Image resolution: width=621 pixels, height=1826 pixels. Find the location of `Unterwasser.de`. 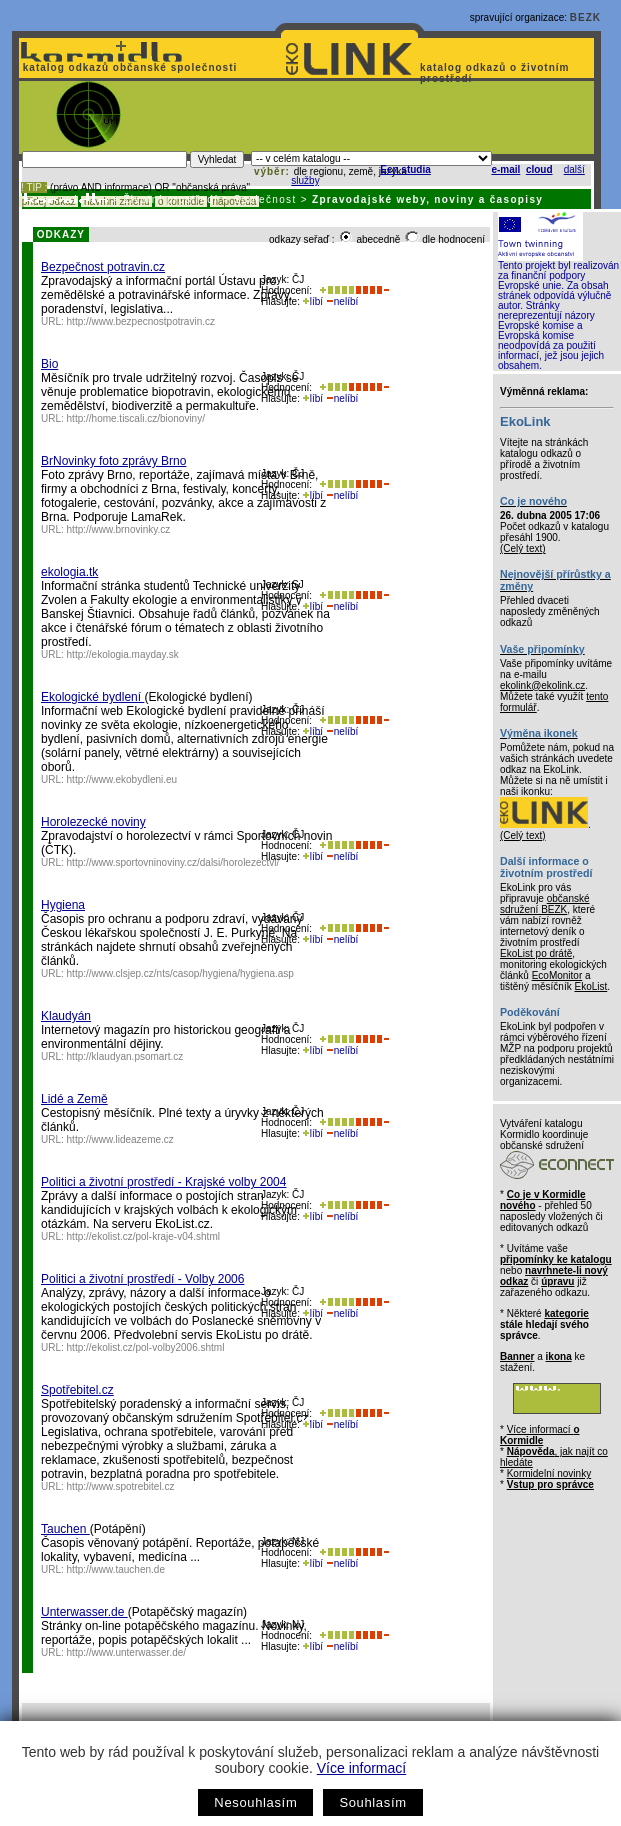

Unterwasser.de is located at coordinates (84, 1612).